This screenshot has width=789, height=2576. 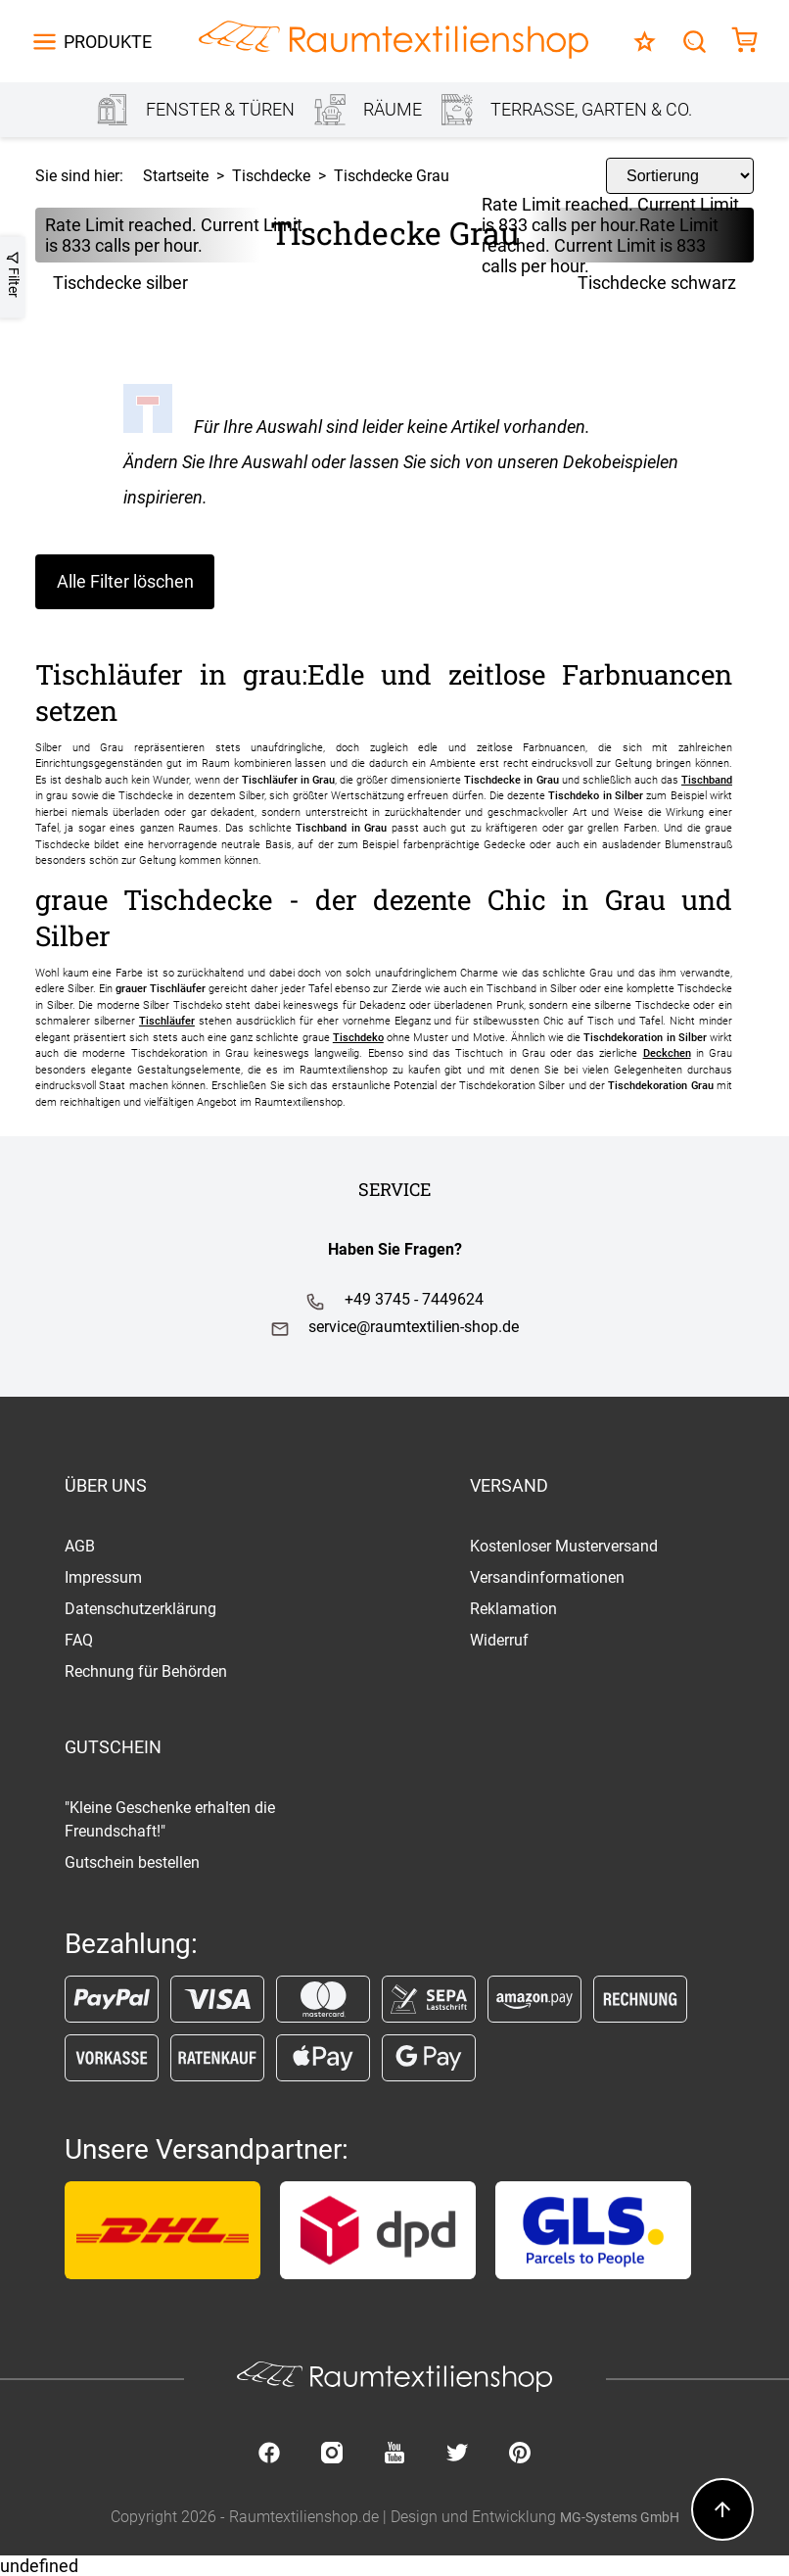 What do you see at coordinates (513, 1608) in the screenshot?
I see `Reklamation` at bounding box center [513, 1608].